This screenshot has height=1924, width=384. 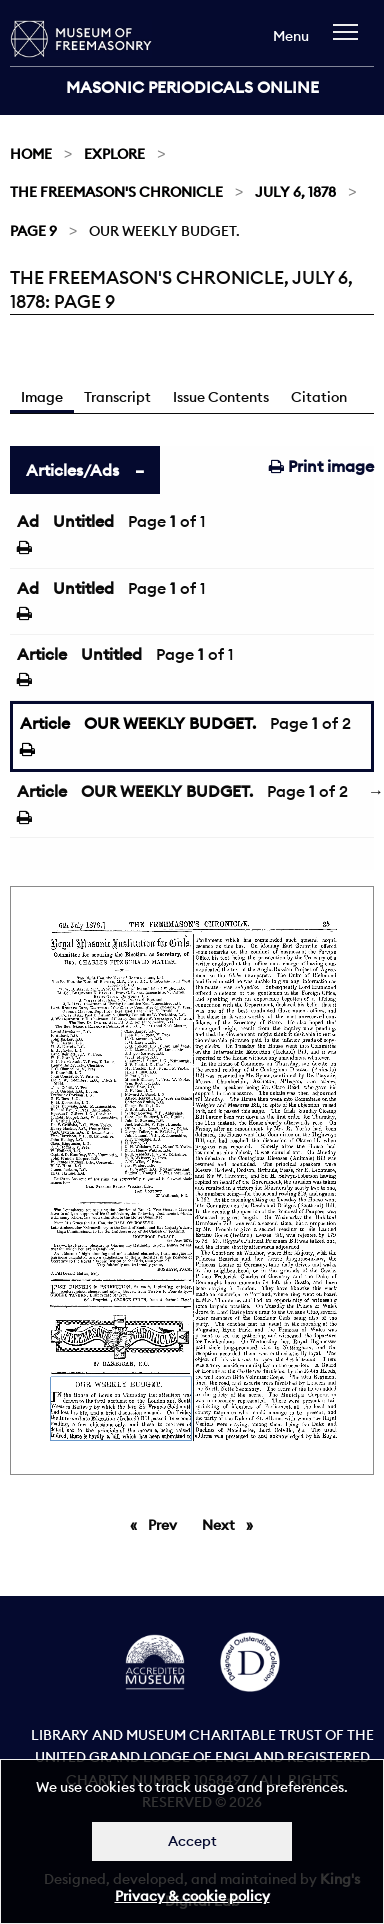 What do you see at coordinates (31, 154) in the screenshot?
I see `Home` at bounding box center [31, 154].